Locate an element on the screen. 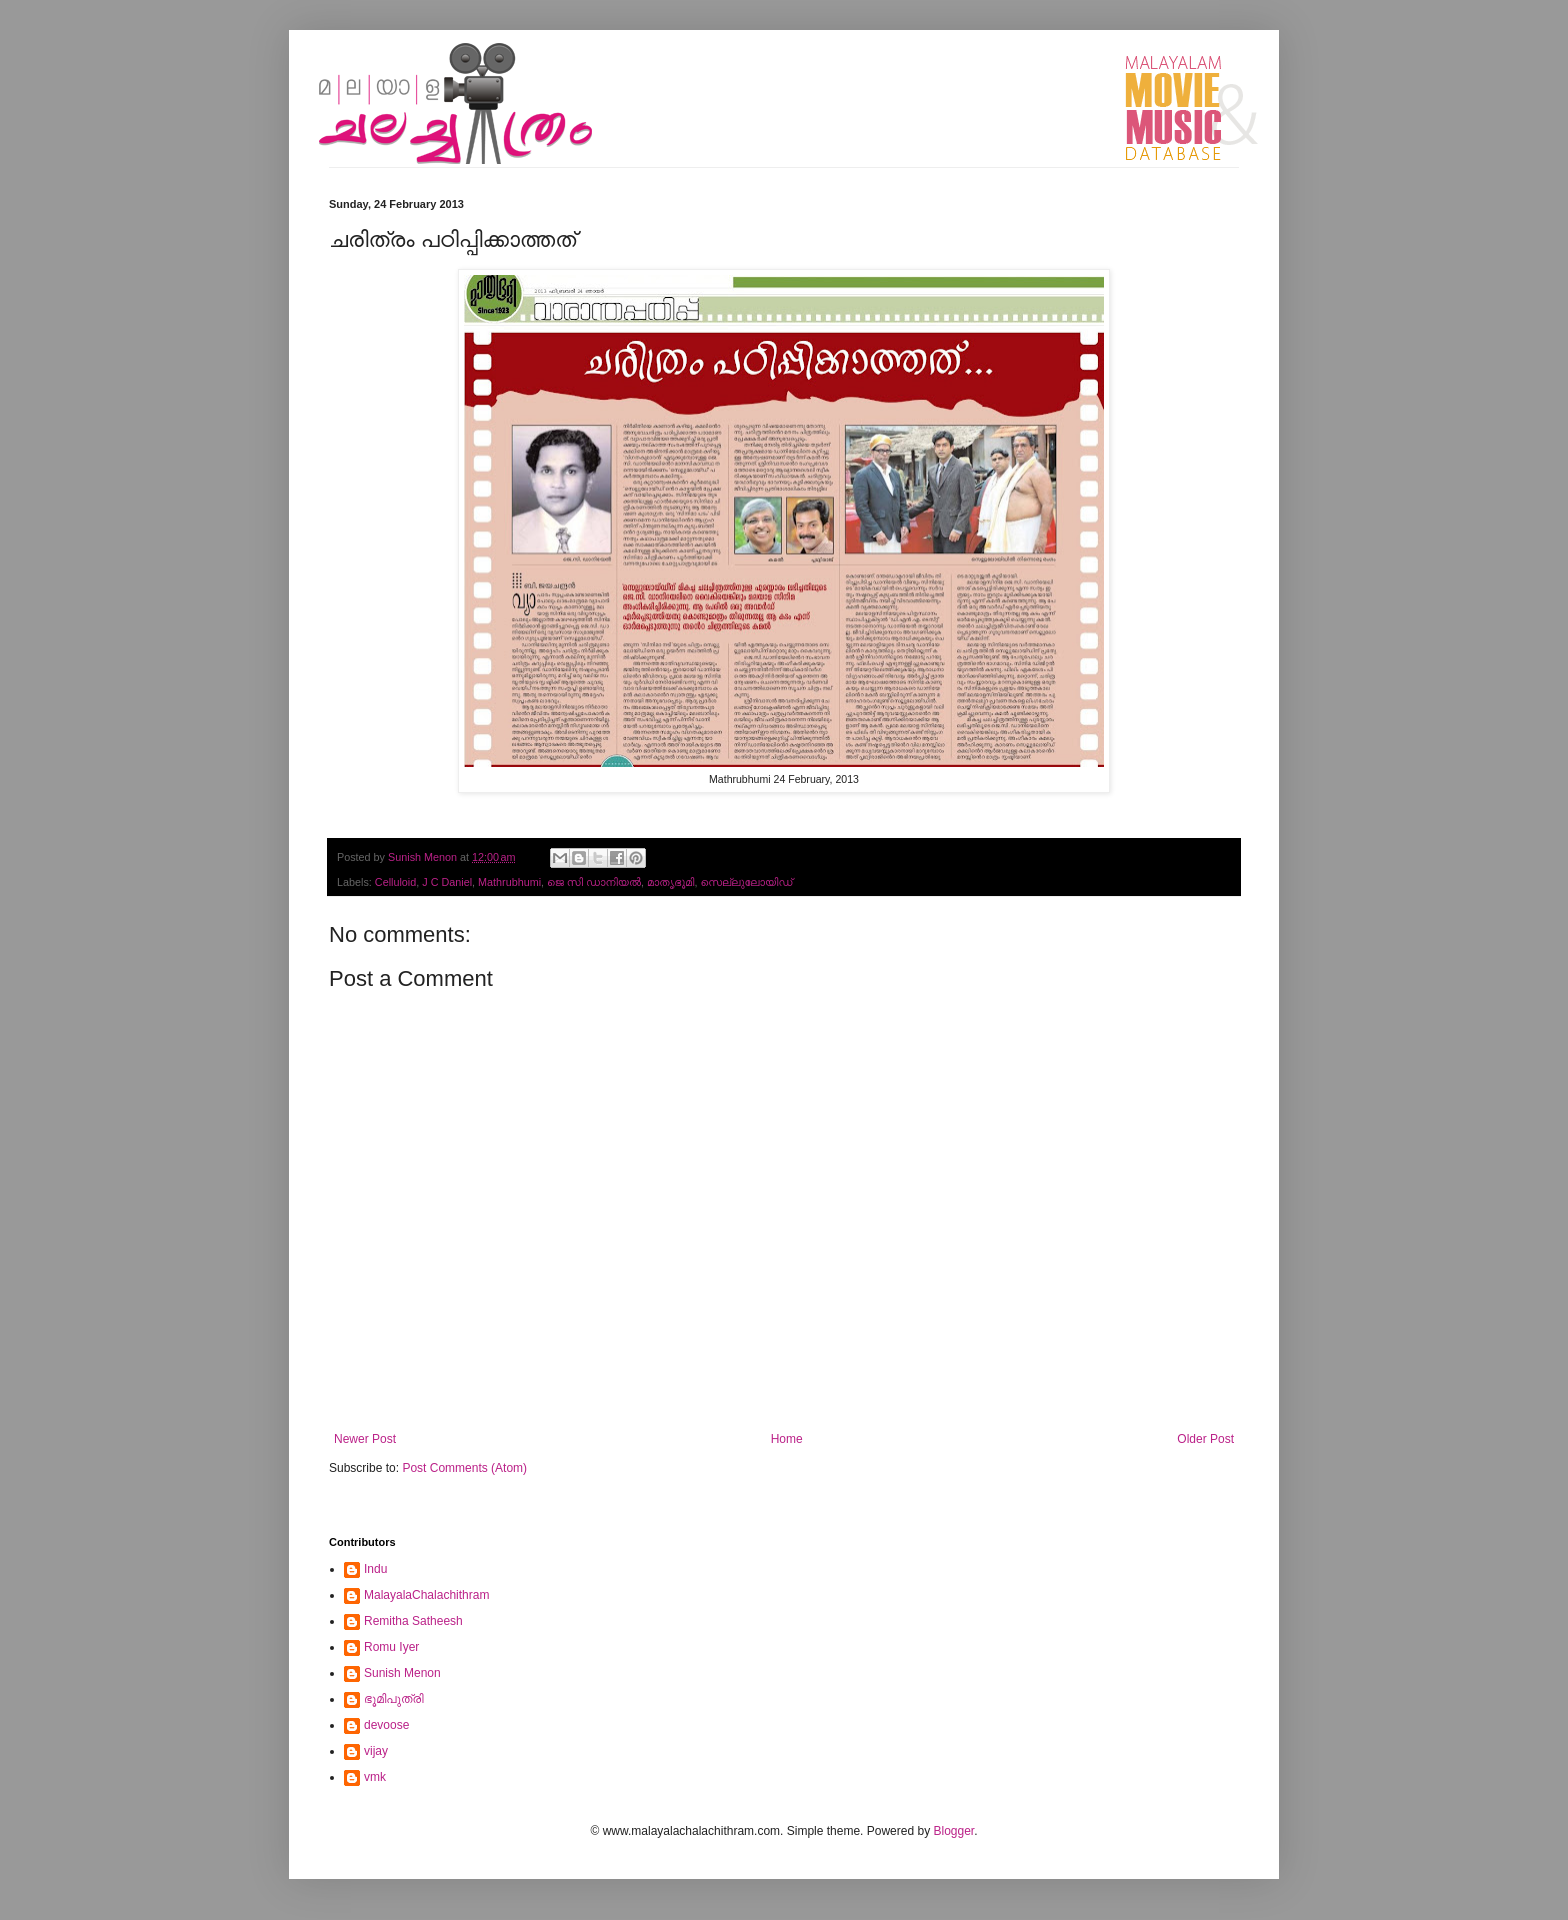  Indu is located at coordinates (375, 1569).